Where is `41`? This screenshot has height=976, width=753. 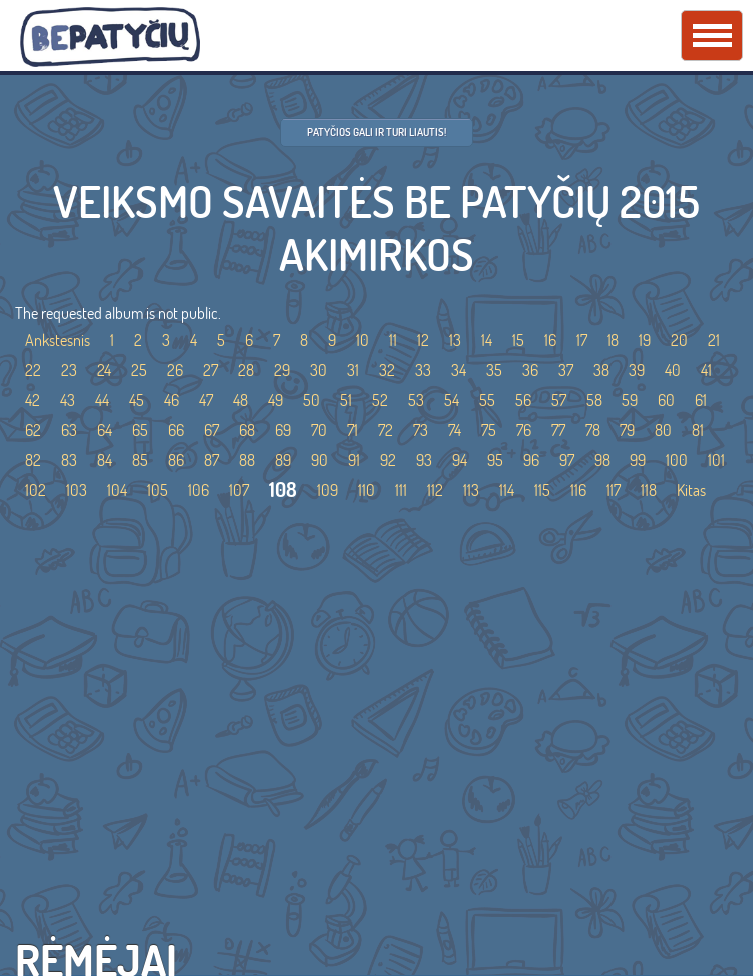
41 is located at coordinates (706, 370).